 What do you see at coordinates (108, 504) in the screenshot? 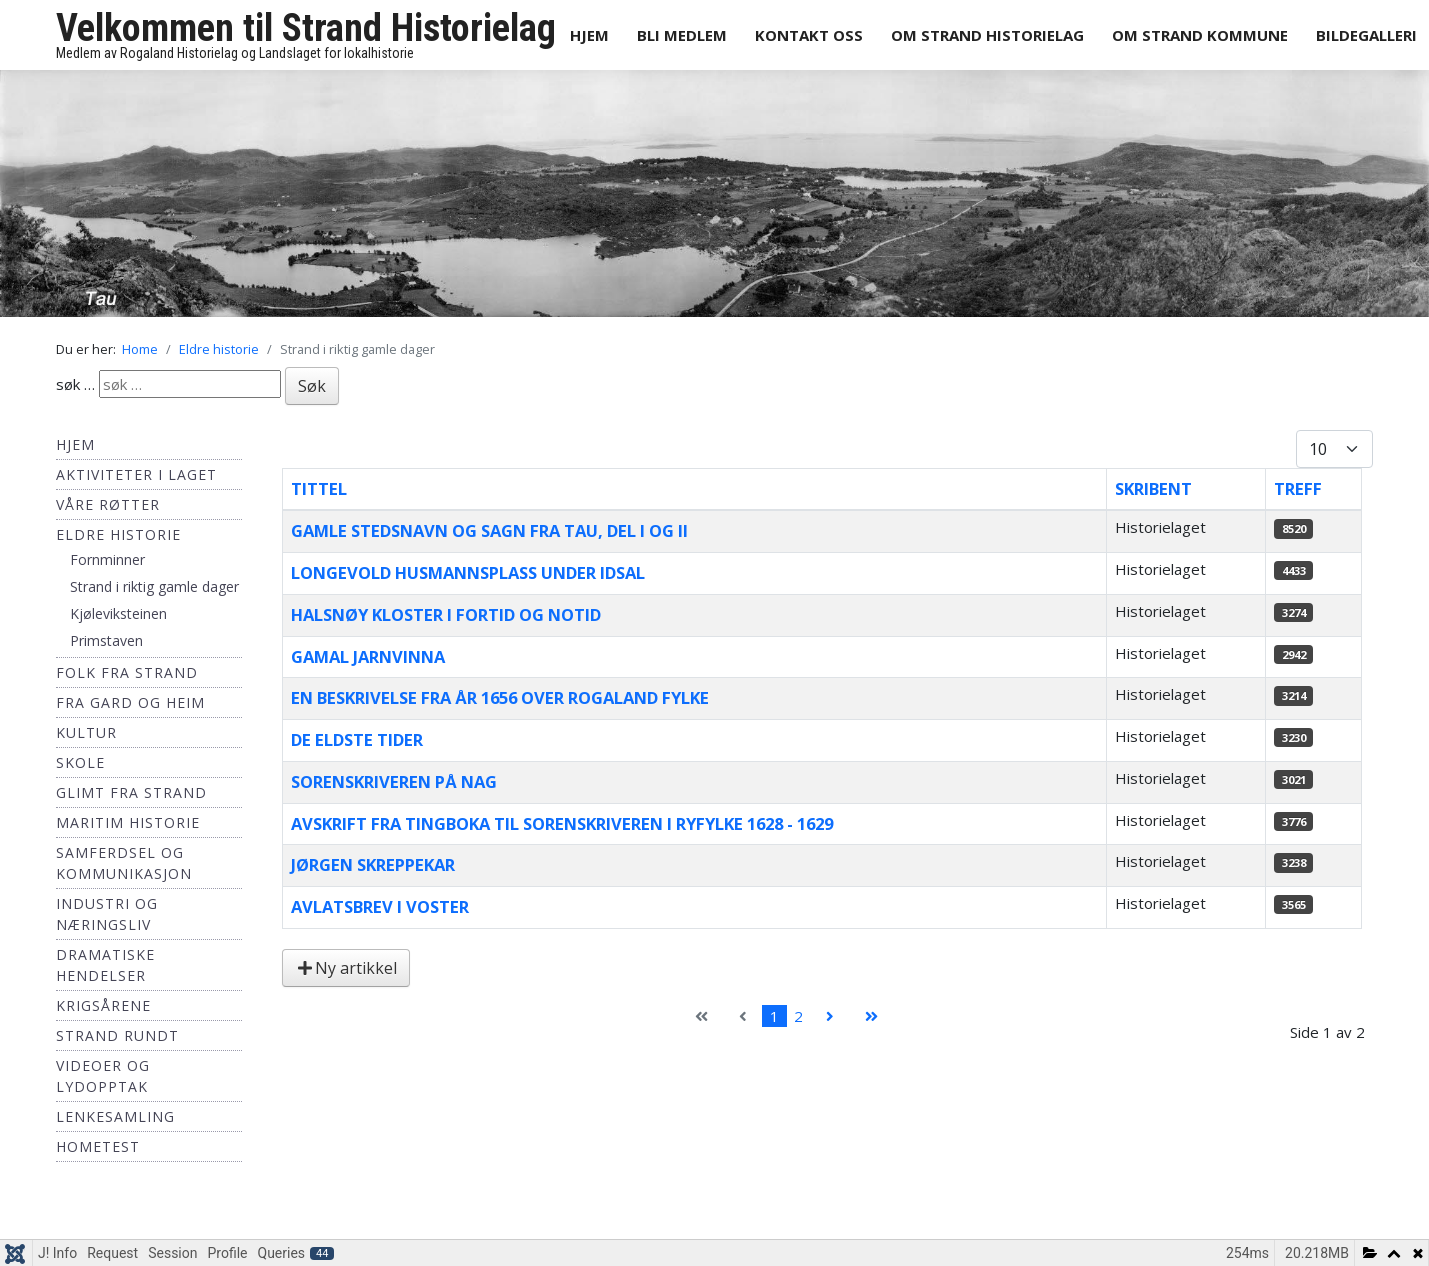
I see `Våre røtter` at bounding box center [108, 504].